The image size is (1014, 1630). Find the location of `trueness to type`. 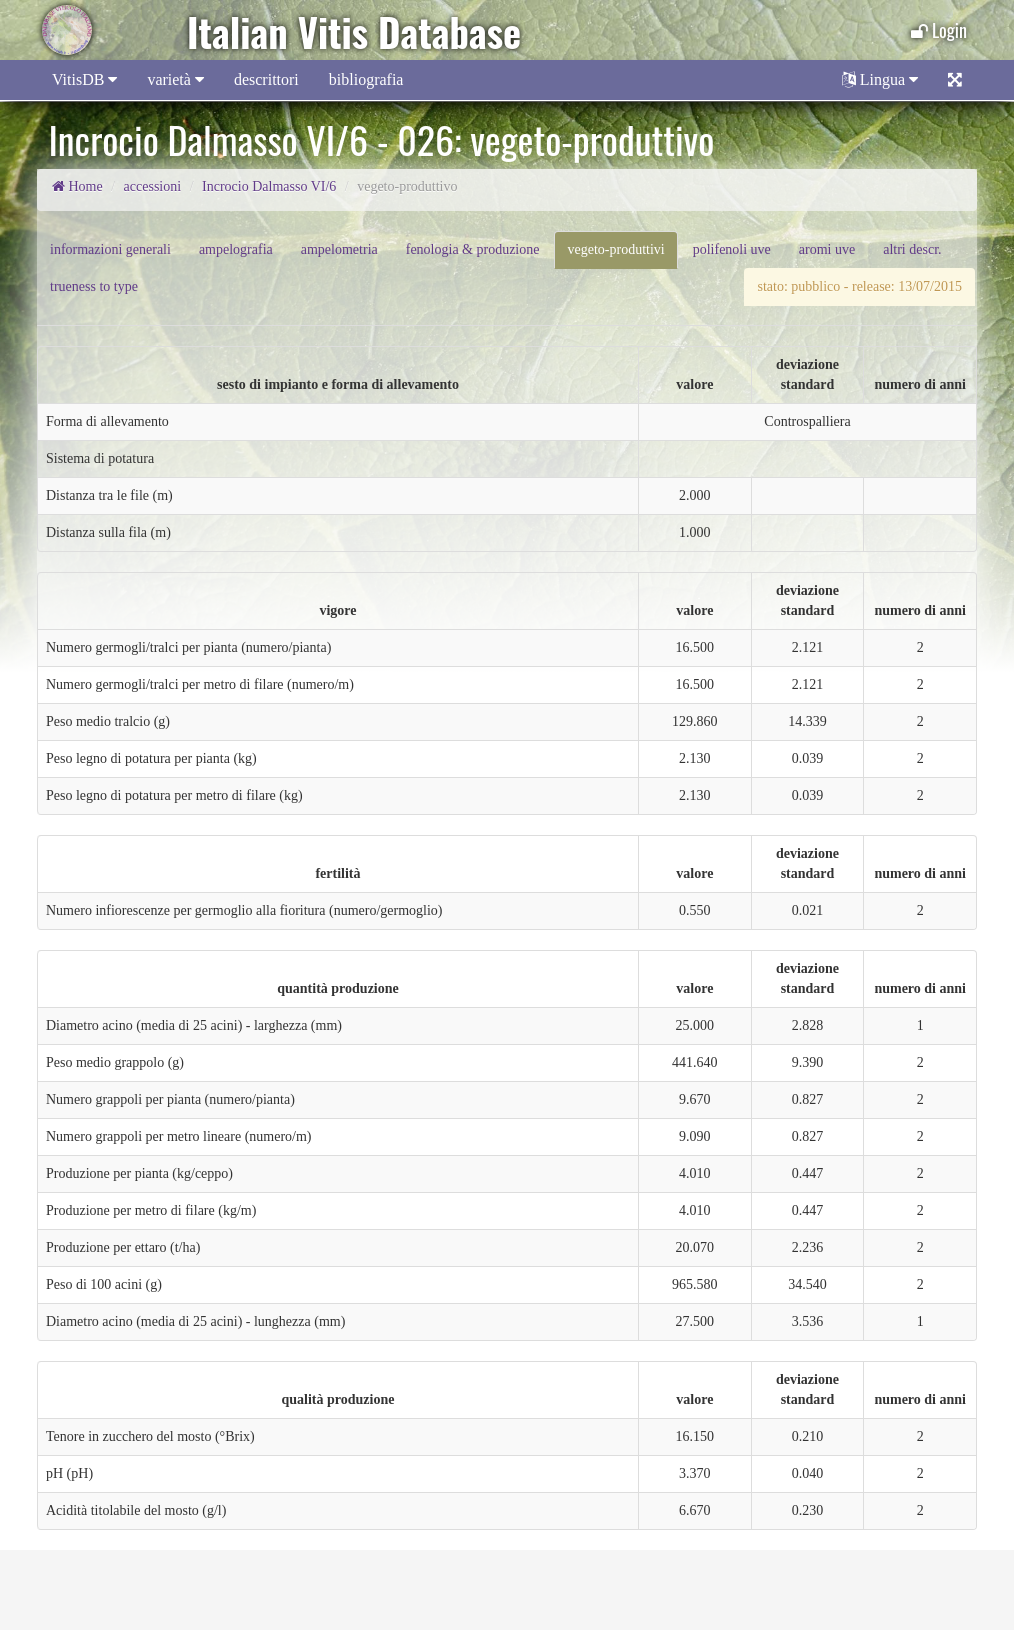

trueness to type is located at coordinates (94, 286).